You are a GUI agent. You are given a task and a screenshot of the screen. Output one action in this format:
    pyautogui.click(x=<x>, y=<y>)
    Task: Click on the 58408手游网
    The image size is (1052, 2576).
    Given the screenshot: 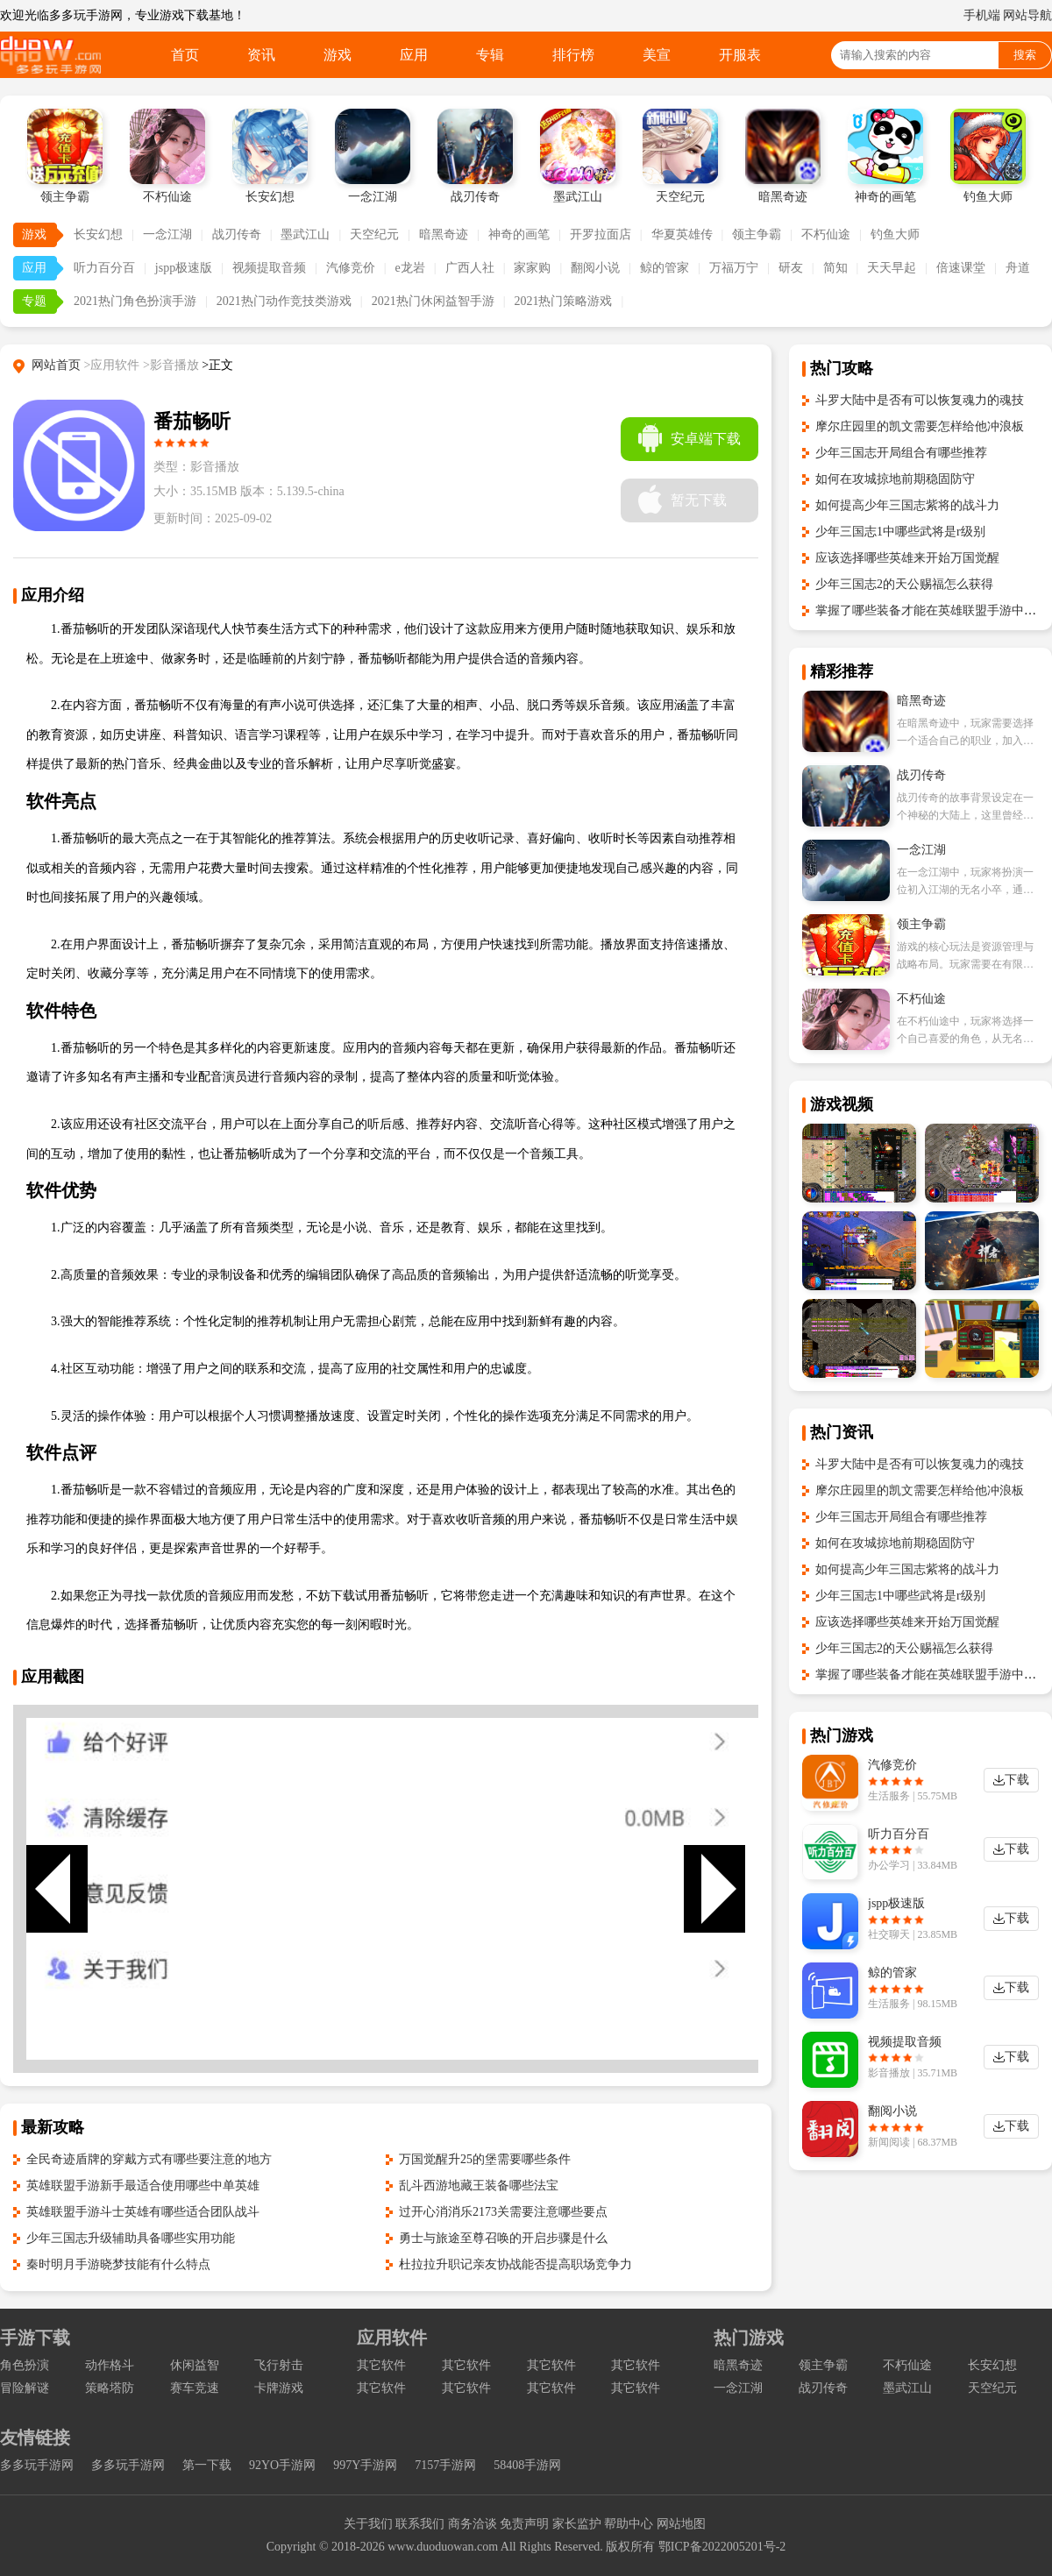 What is the action you would take?
    pyautogui.click(x=527, y=2465)
    